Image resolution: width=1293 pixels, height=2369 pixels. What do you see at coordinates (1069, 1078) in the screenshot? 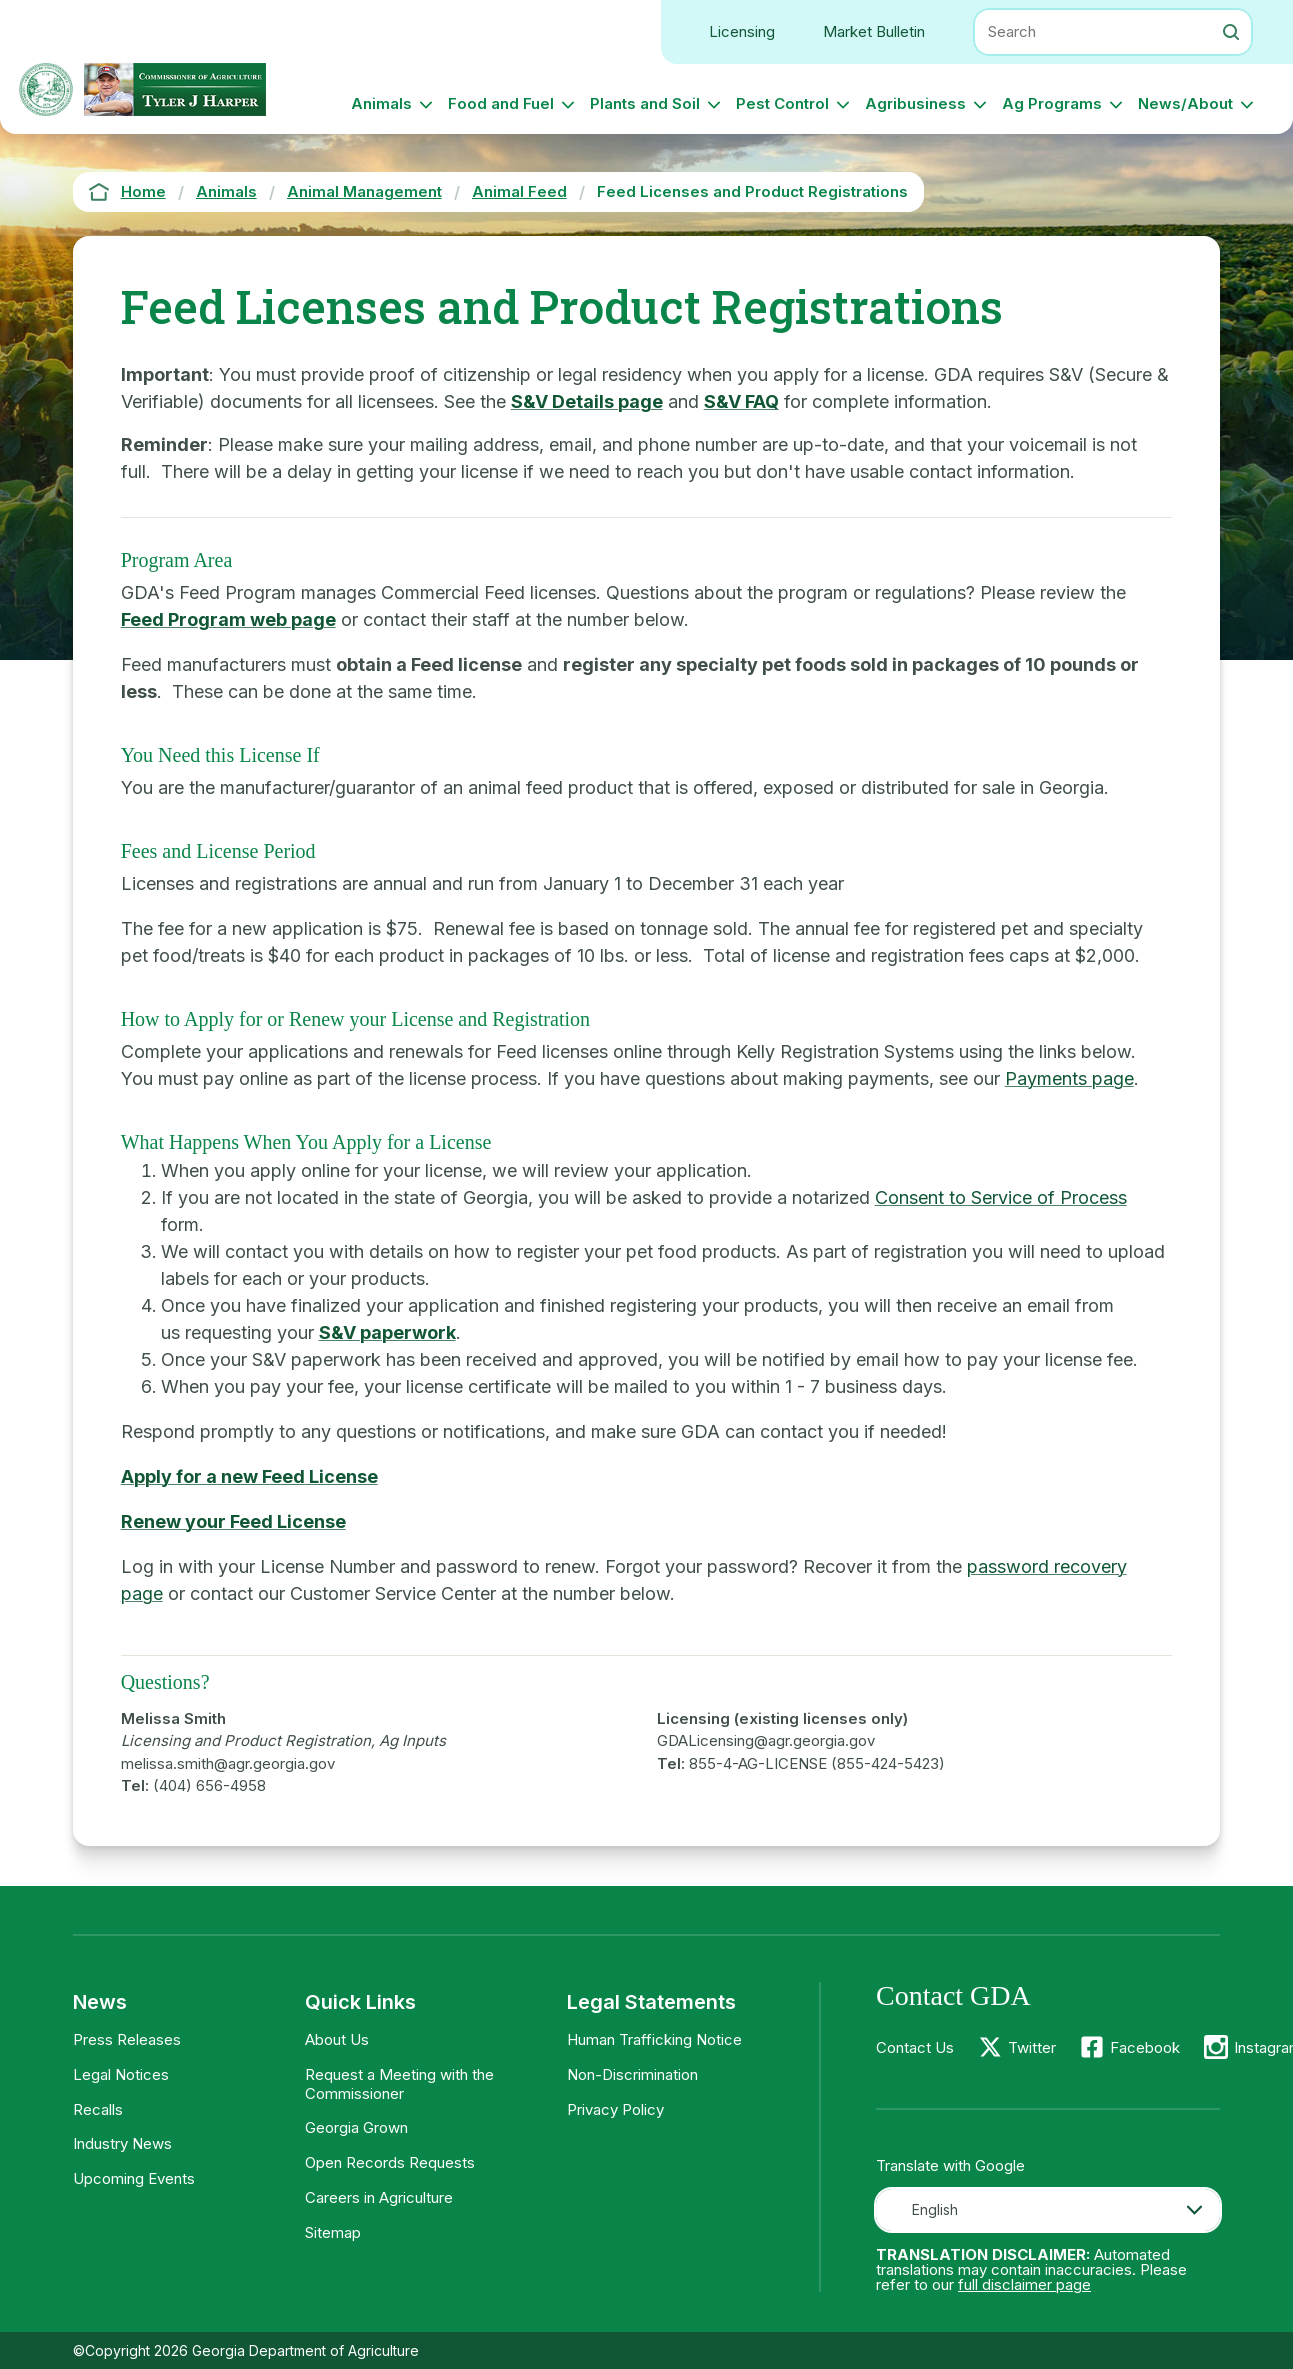
I see `Payments page` at bounding box center [1069, 1078].